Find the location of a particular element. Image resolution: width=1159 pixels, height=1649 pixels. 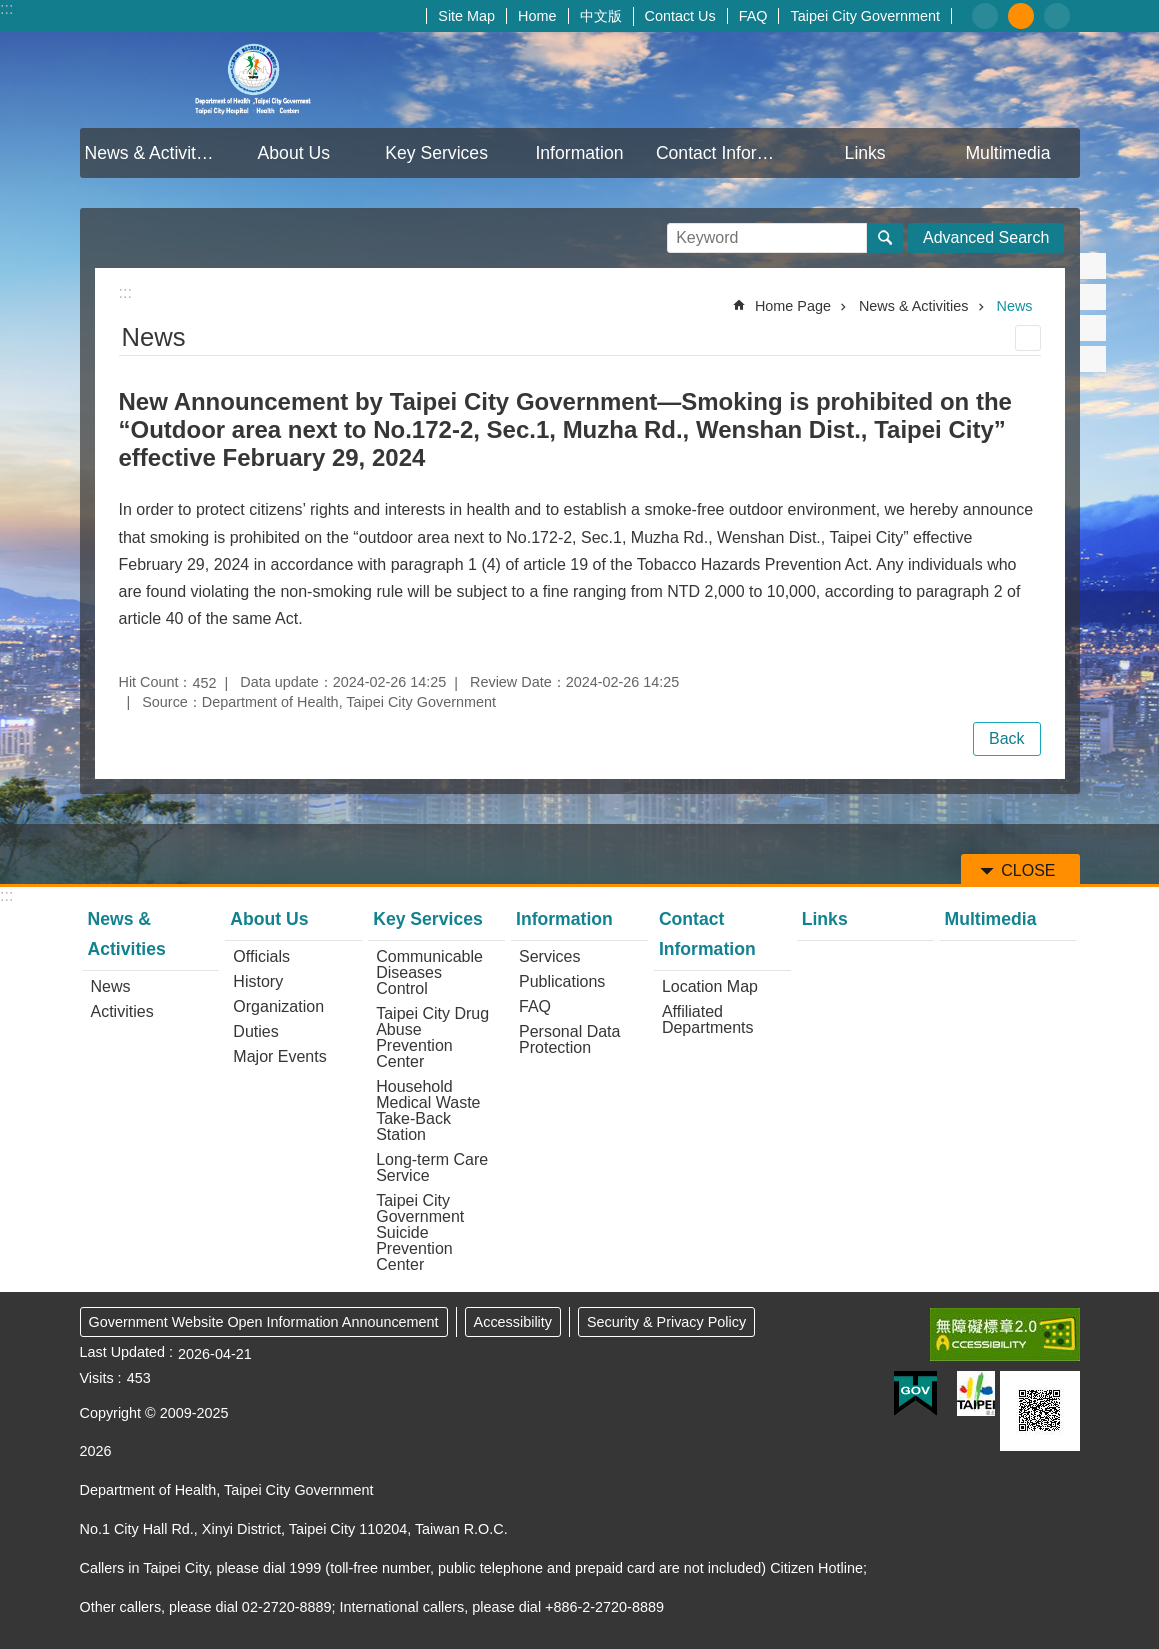

Home is located at coordinates (537, 16).